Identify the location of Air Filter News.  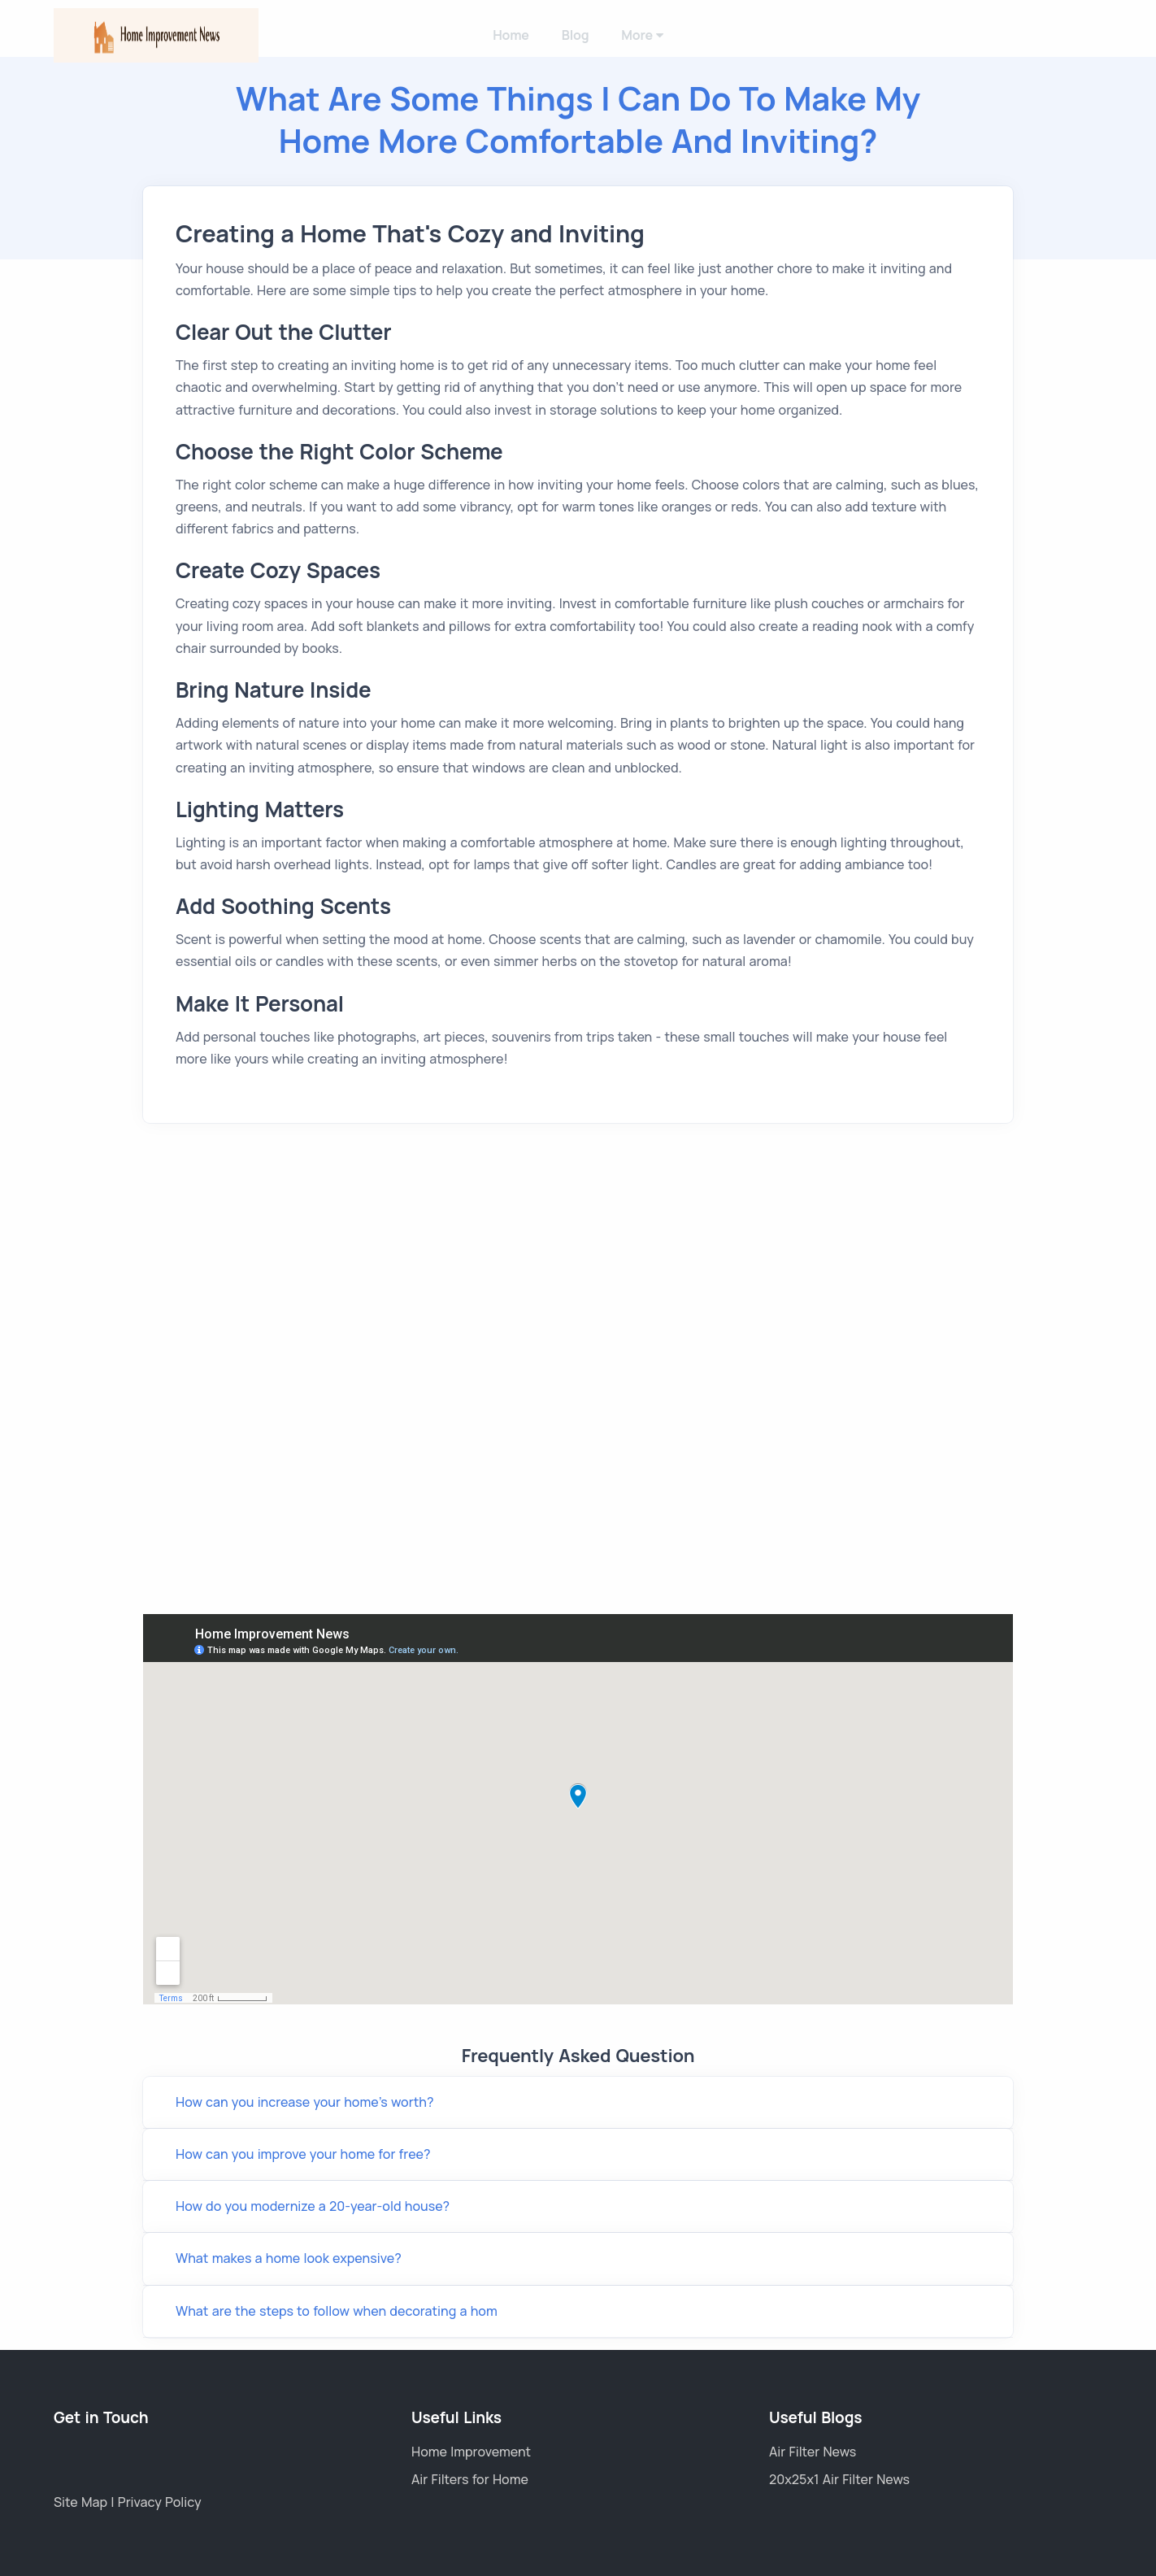
(812, 2452).